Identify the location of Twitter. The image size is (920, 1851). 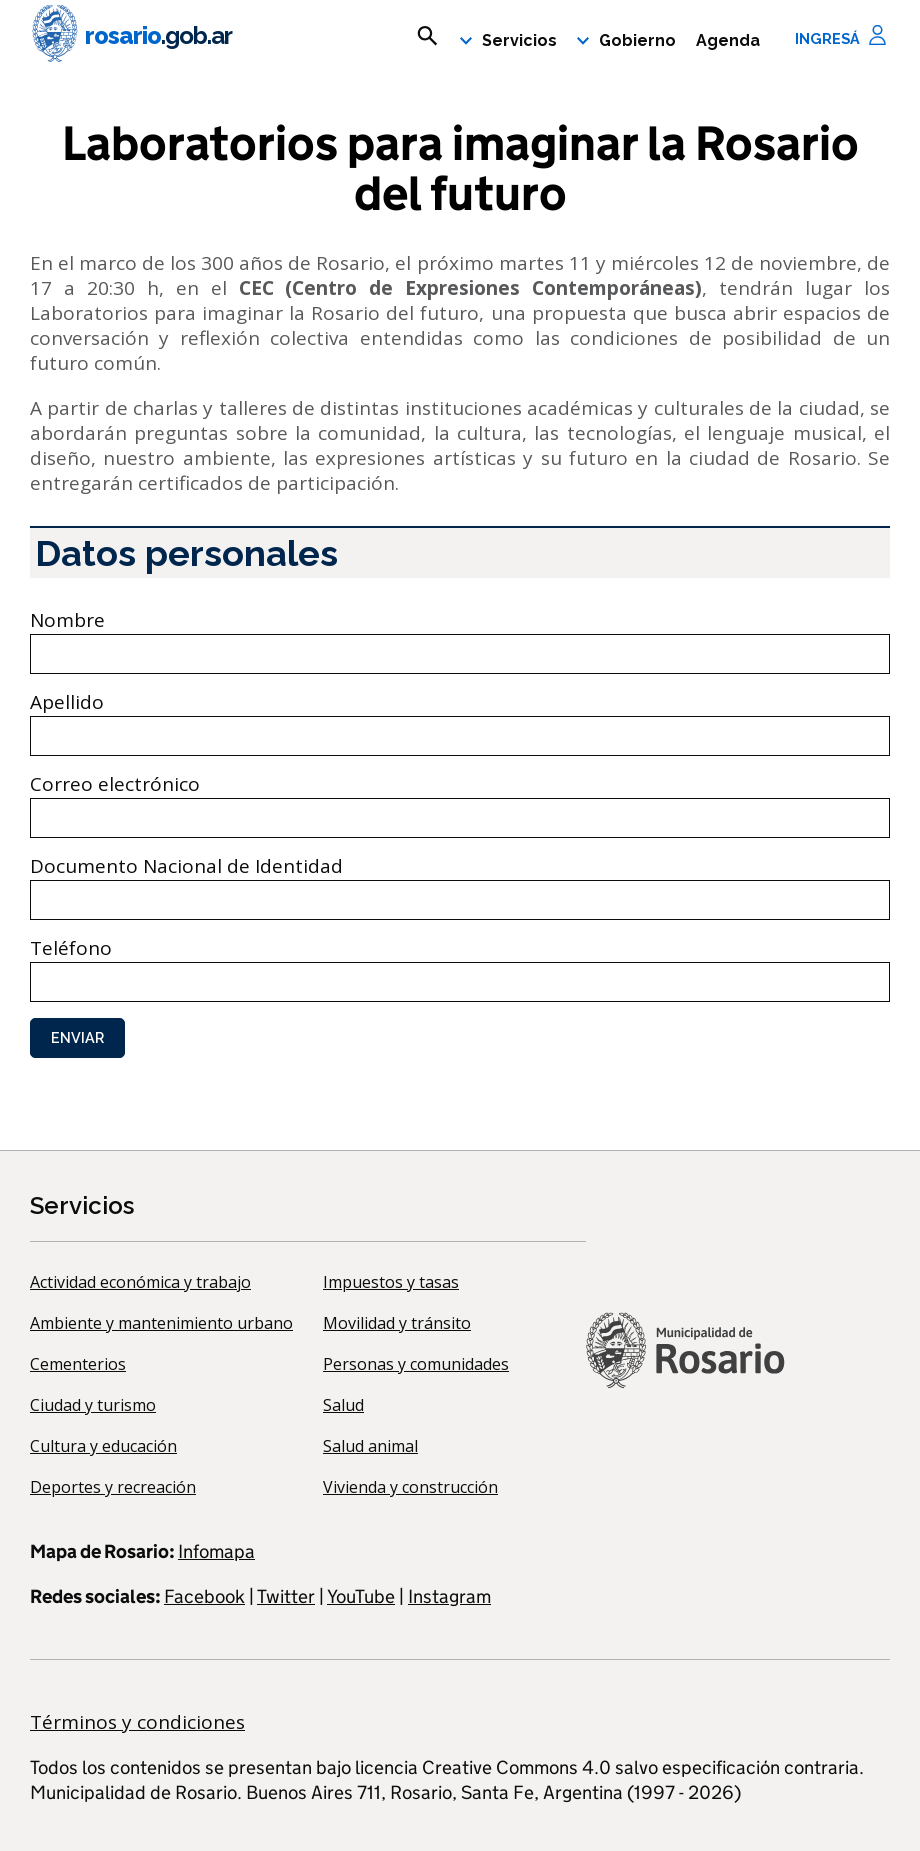
(286, 1596).